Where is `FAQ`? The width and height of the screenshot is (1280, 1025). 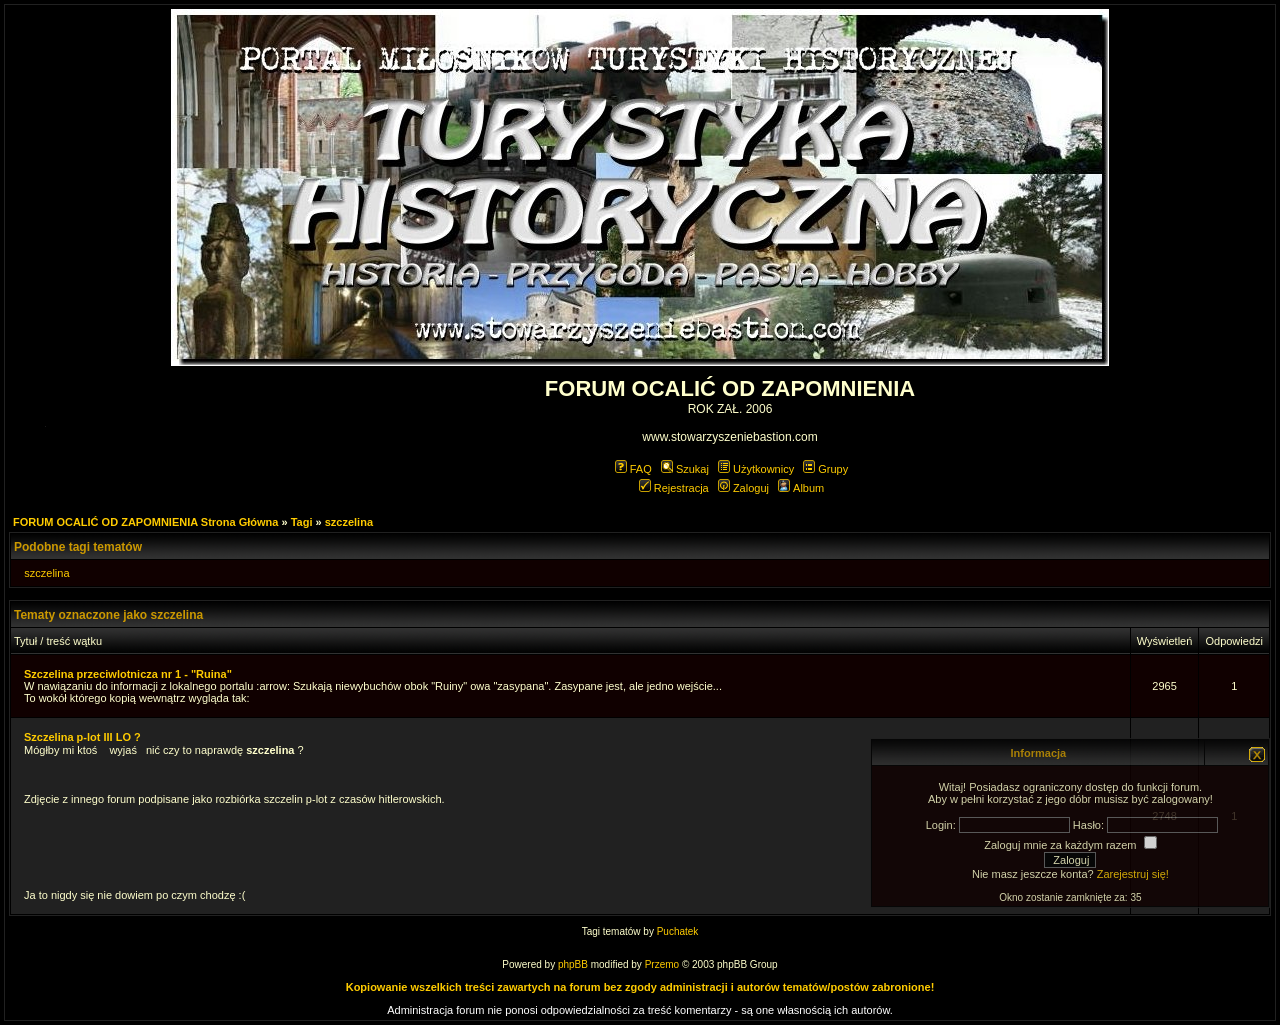 FAQ is located at coordinates (633, 469).